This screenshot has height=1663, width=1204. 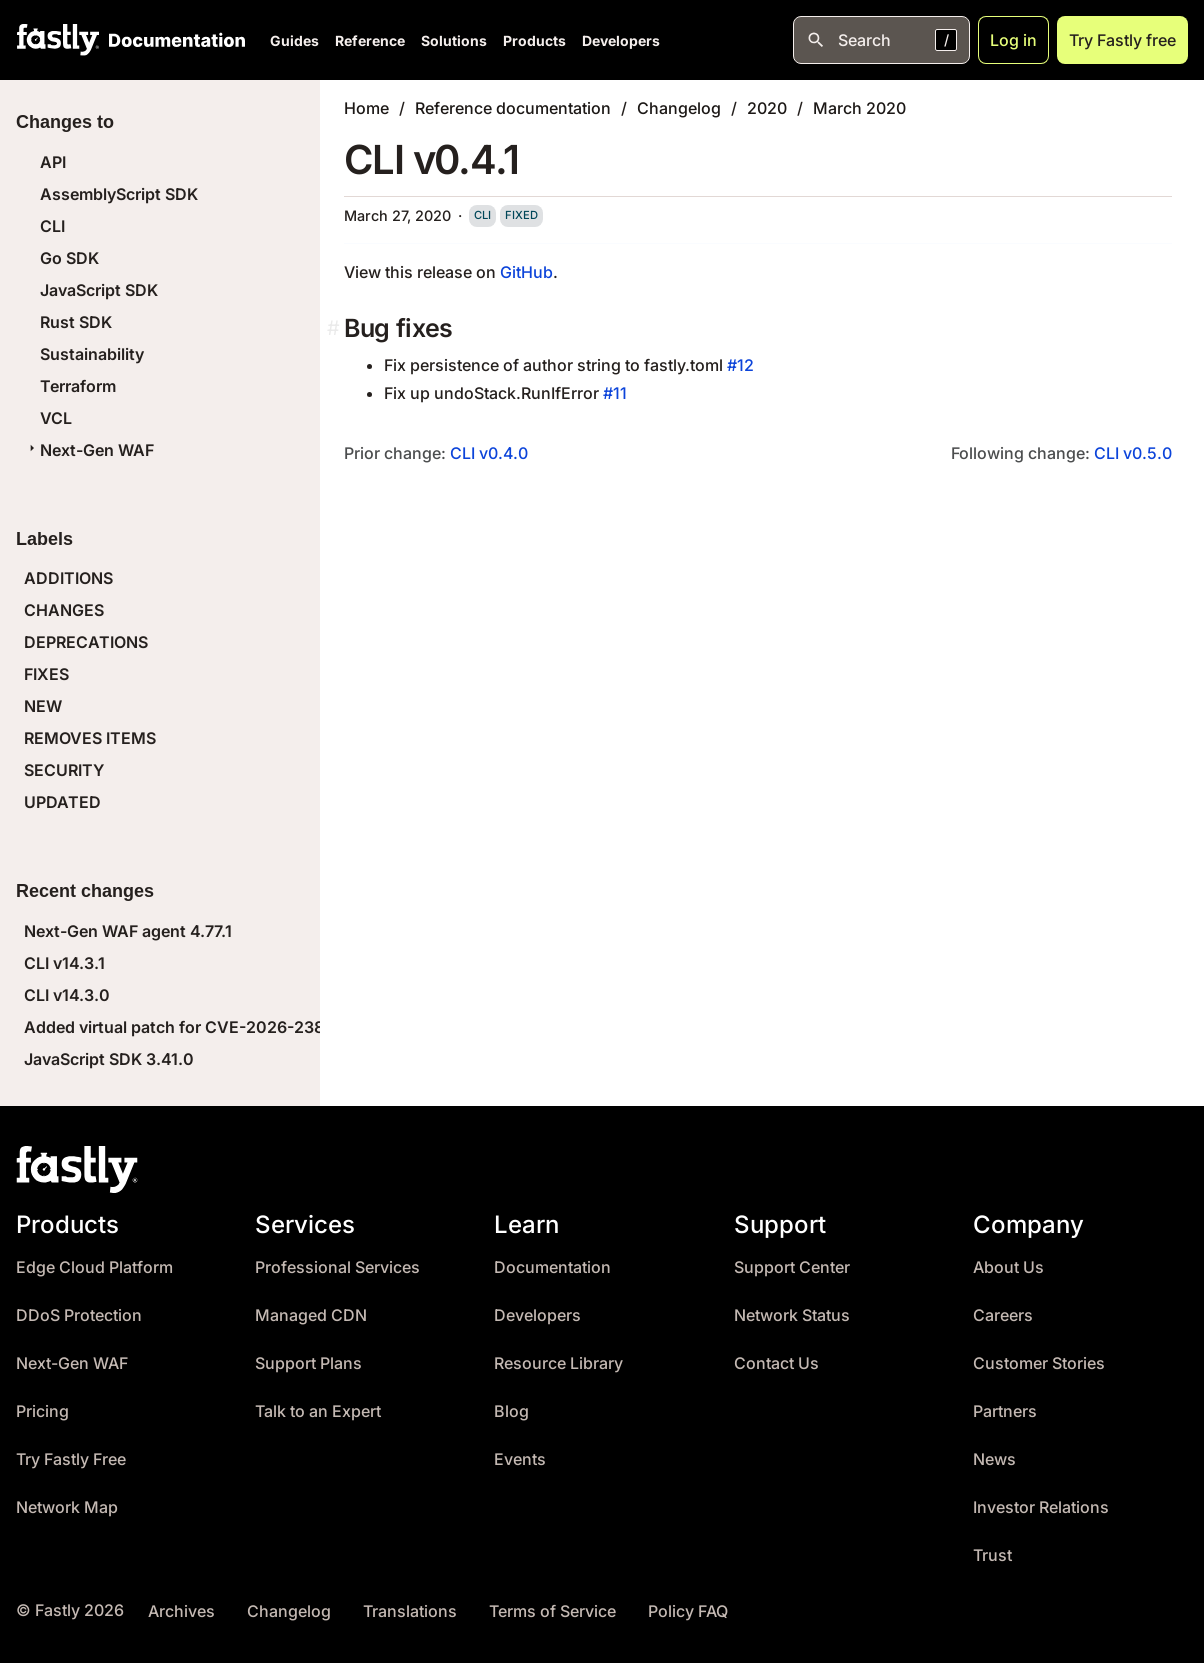 I want to click on Resource Library, so click(x=558, y=1363).